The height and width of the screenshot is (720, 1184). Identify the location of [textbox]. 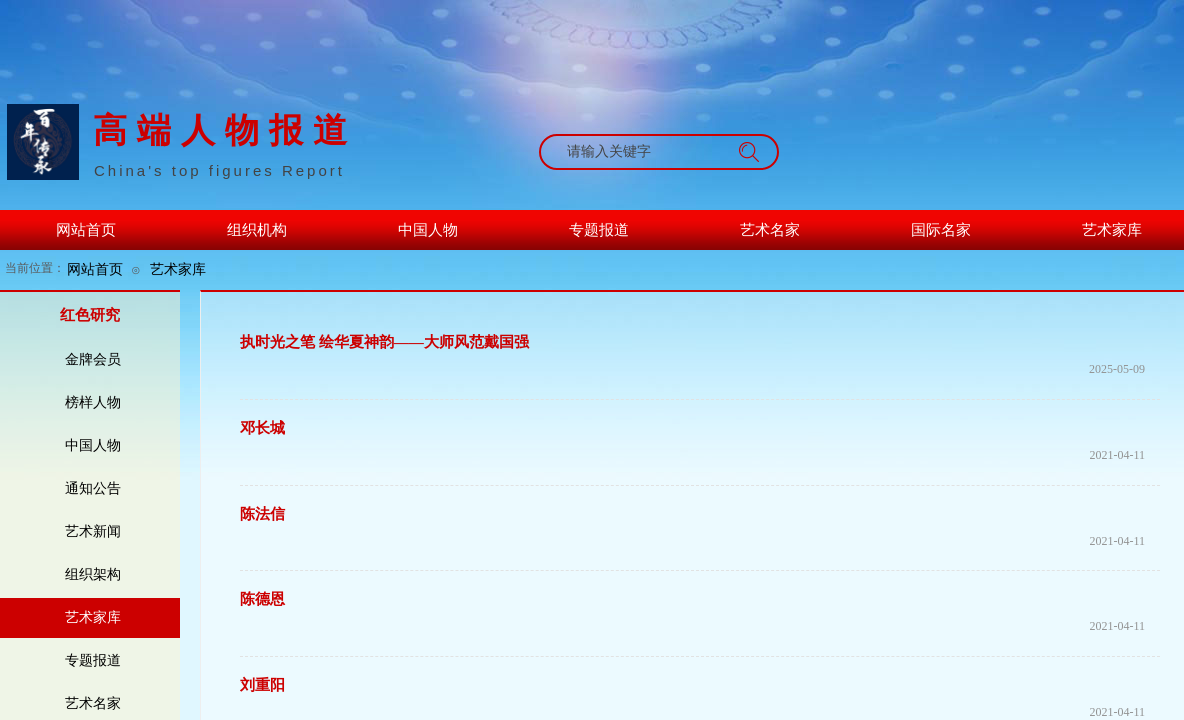
(640, 152).